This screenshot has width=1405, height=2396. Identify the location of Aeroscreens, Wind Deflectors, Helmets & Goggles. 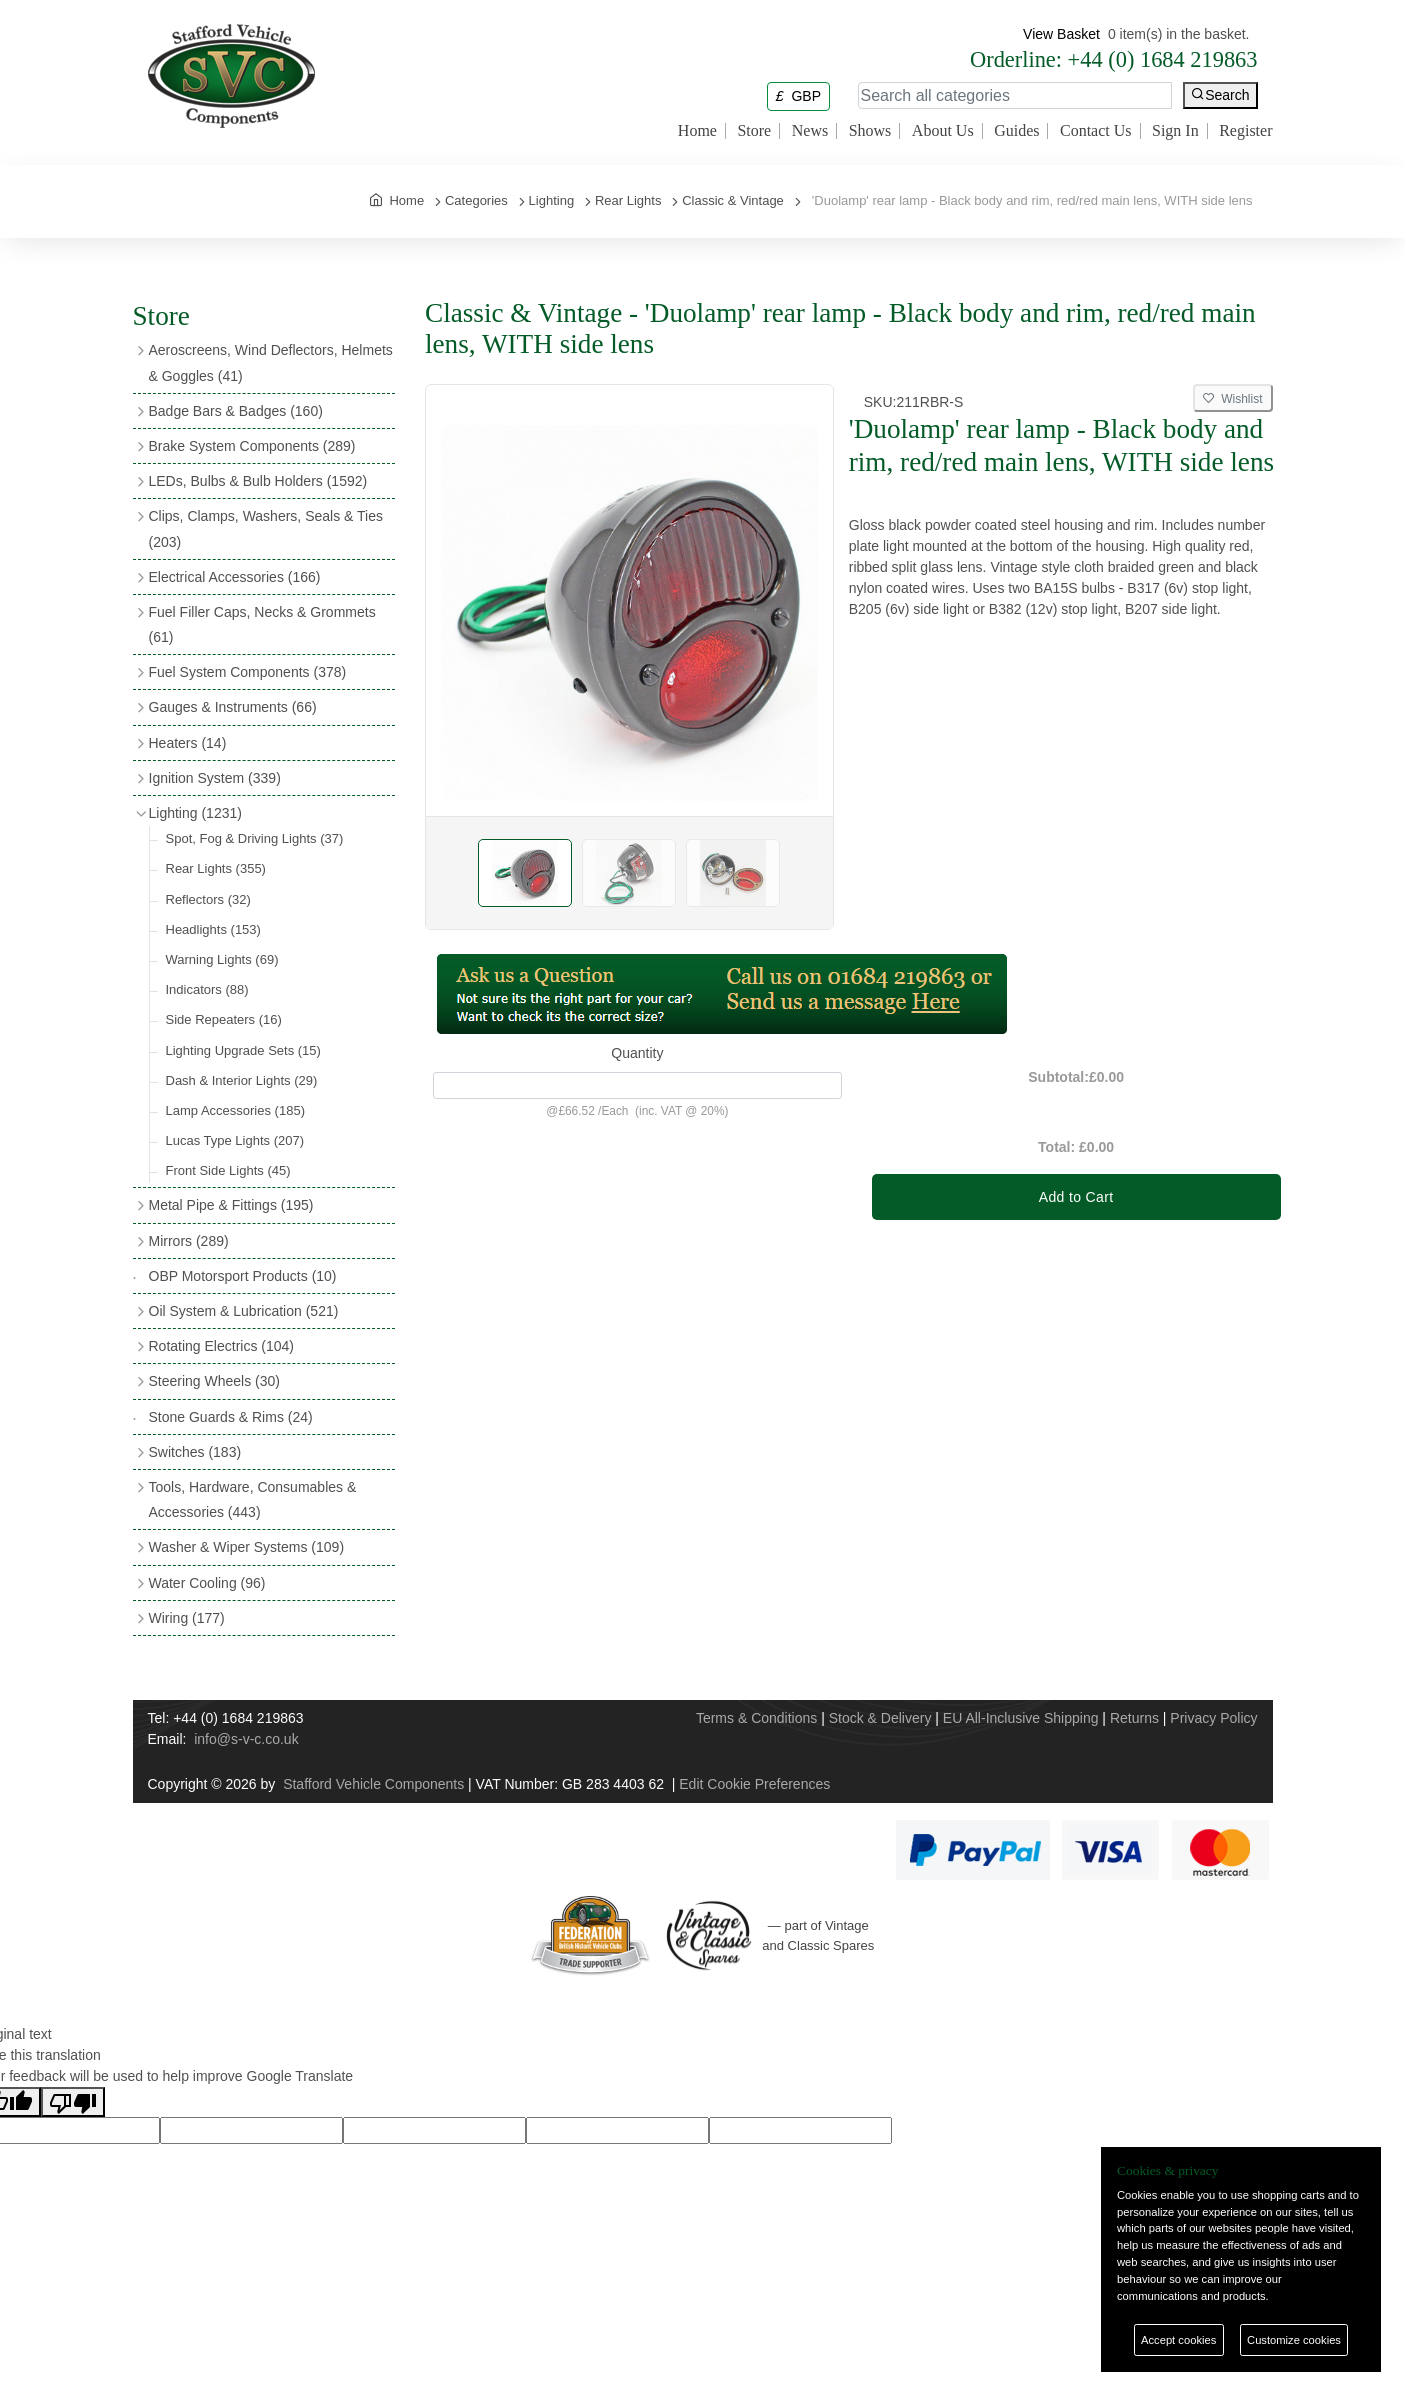
(271, 362).